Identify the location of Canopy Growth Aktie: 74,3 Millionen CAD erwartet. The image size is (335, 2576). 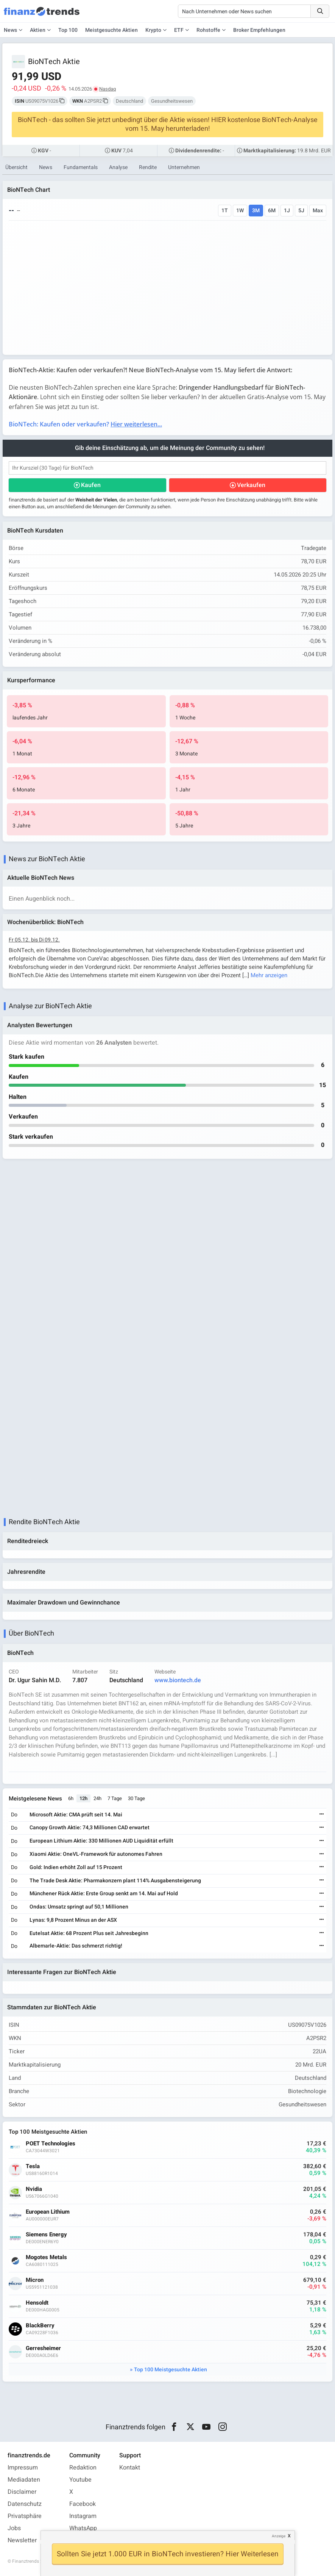
(90, 1828).